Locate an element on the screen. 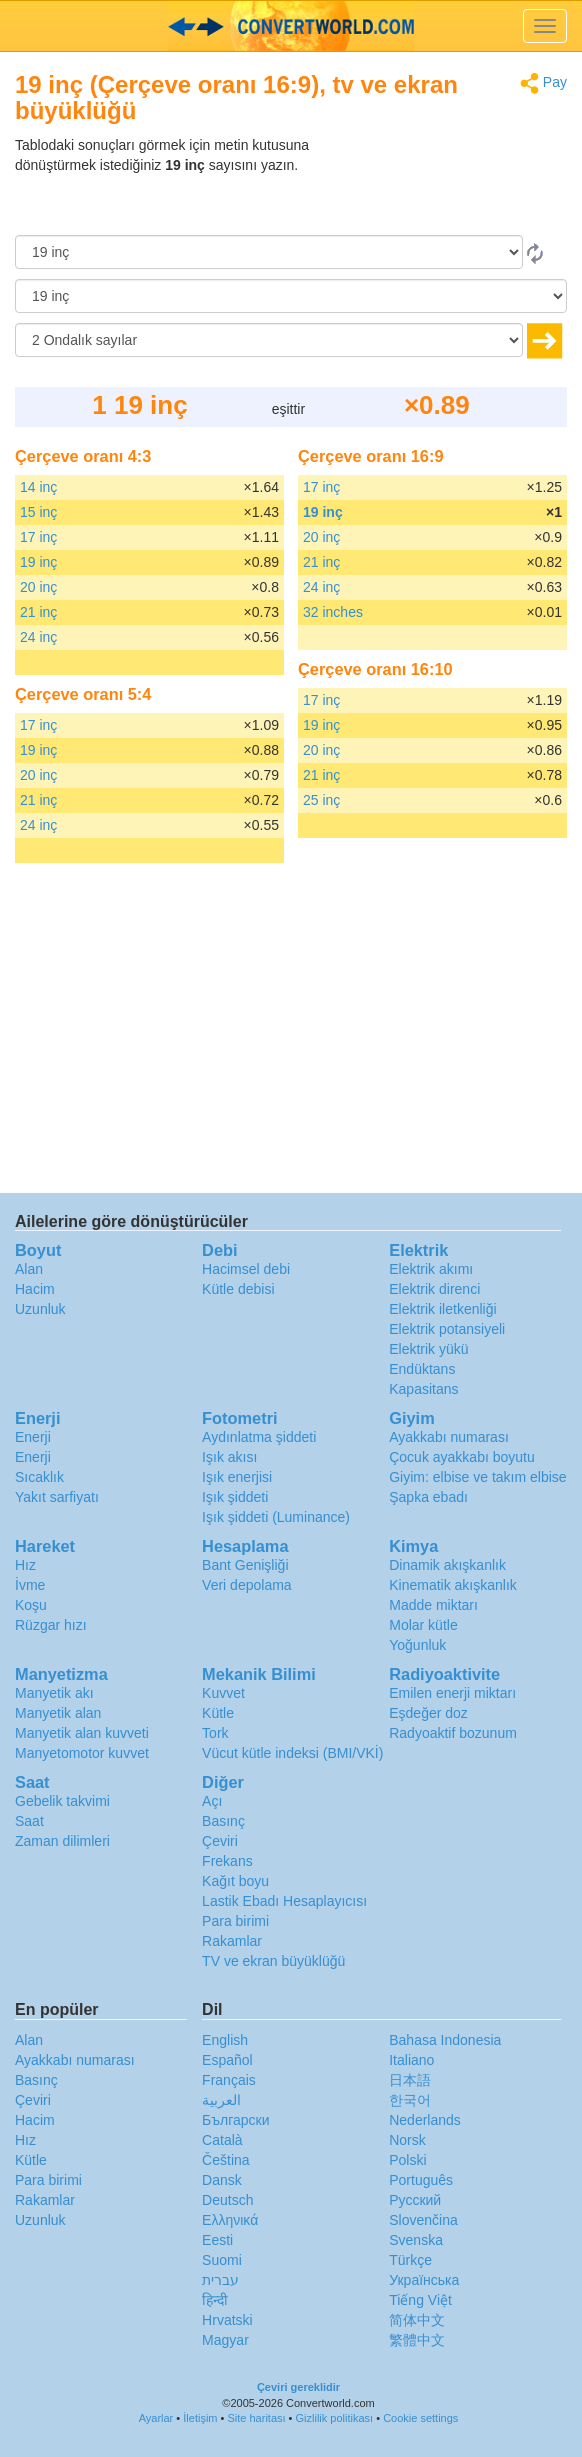 Image resolution: width=582 pixels, height=2457 pixels. 20 inç is located at coordinates (38, 587).